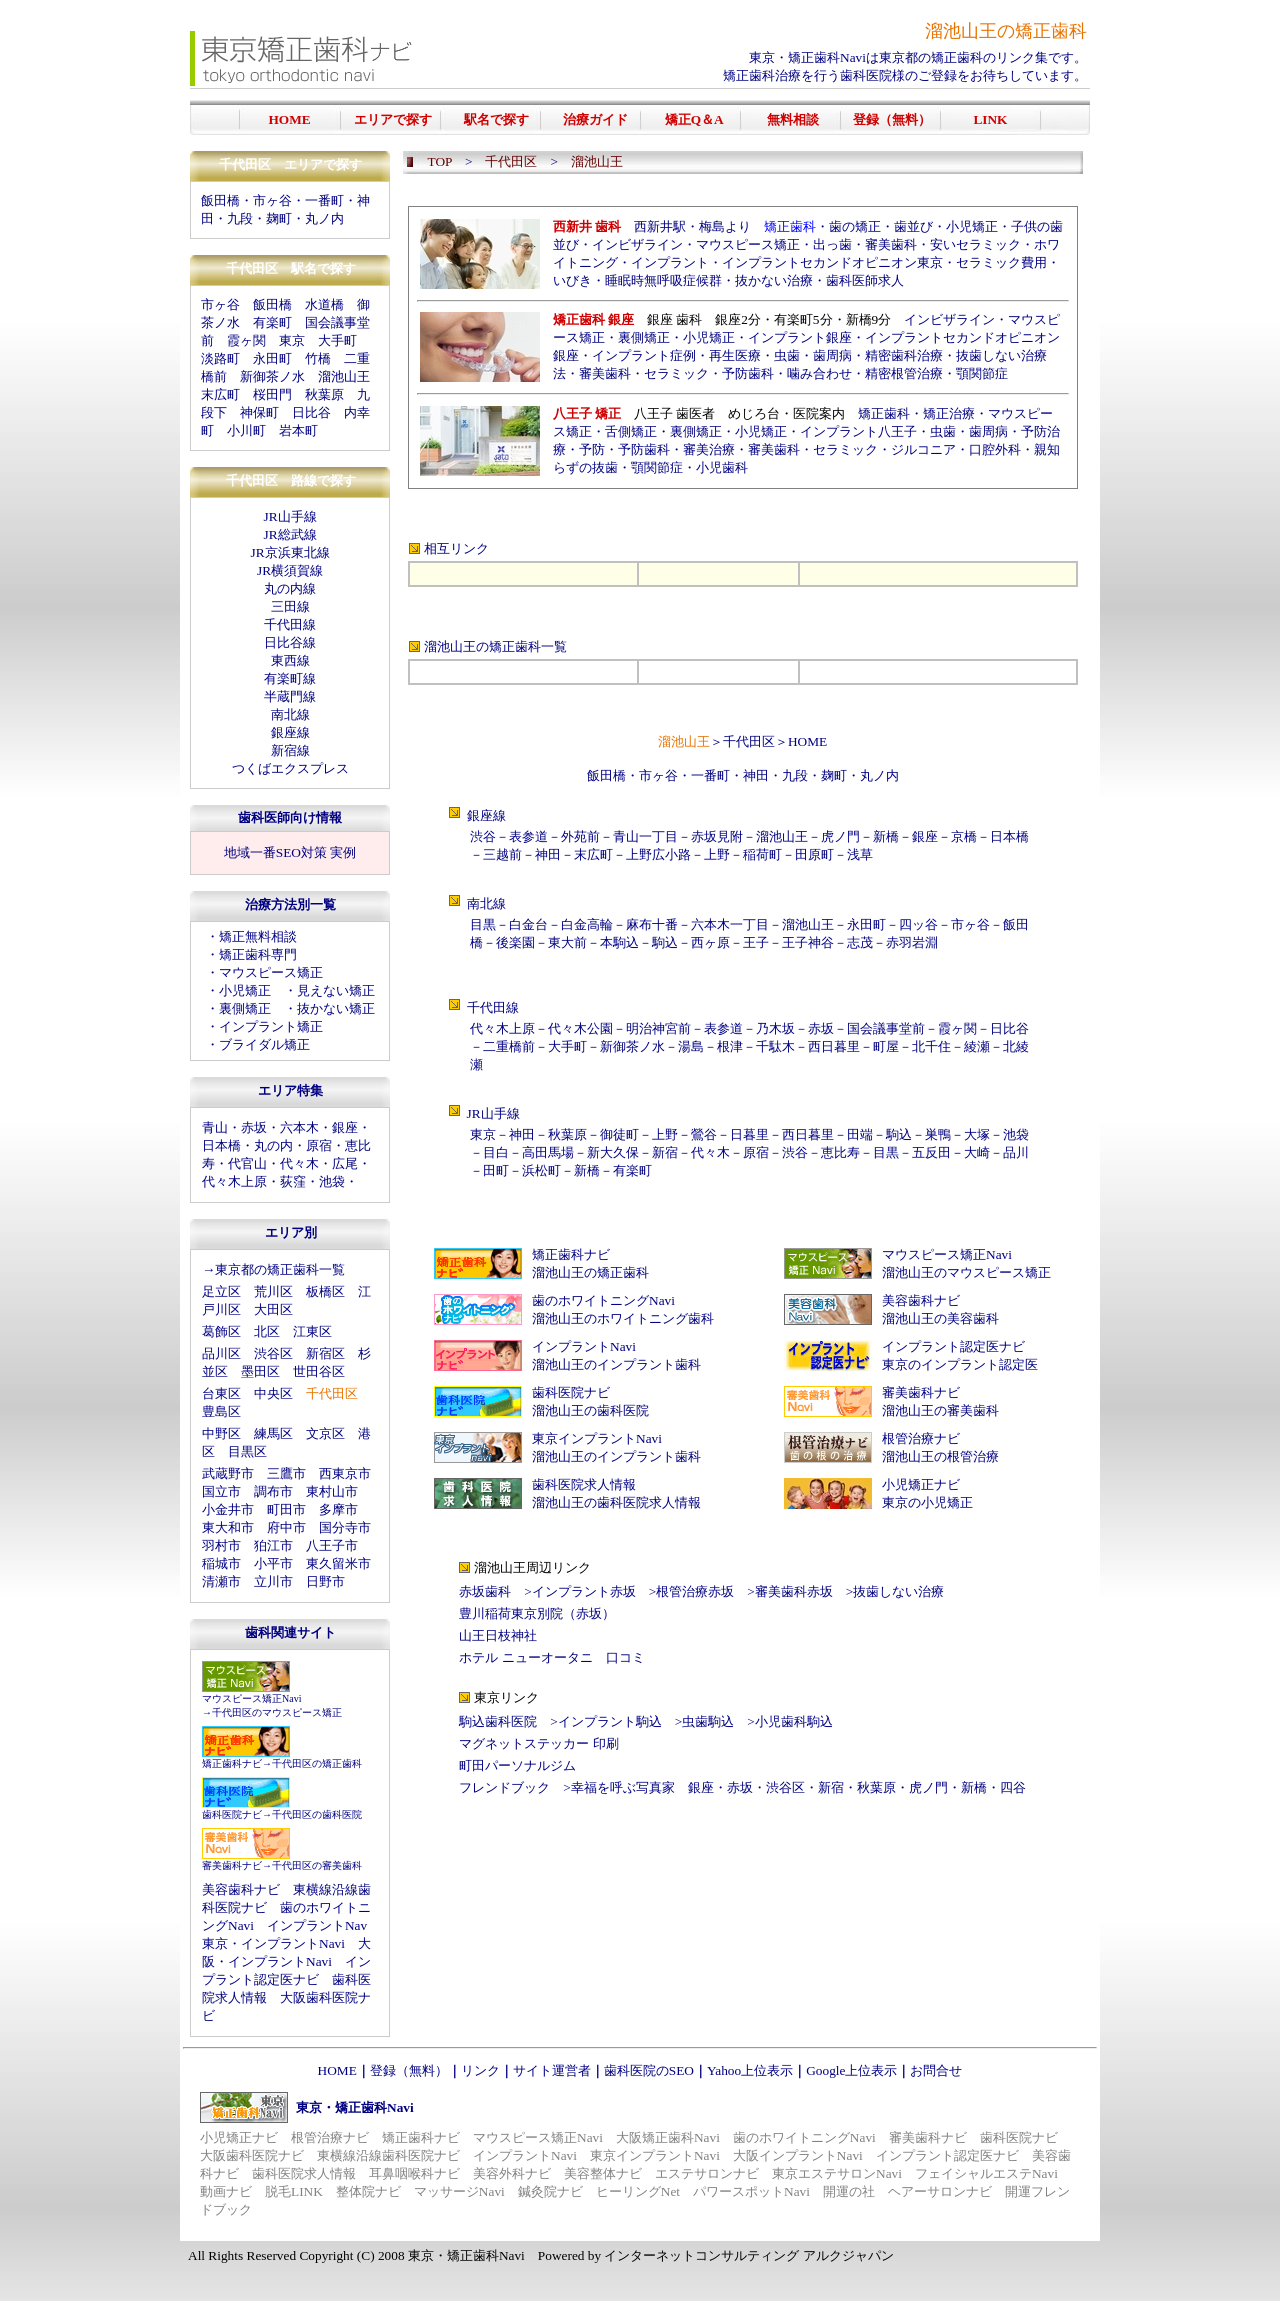 This screenshot has height=2301, width=1280. What do you see at coordinates (794, 1591) in the screenshot?
I see `審美歯科赤坂` at bounding box center [794, 1591].